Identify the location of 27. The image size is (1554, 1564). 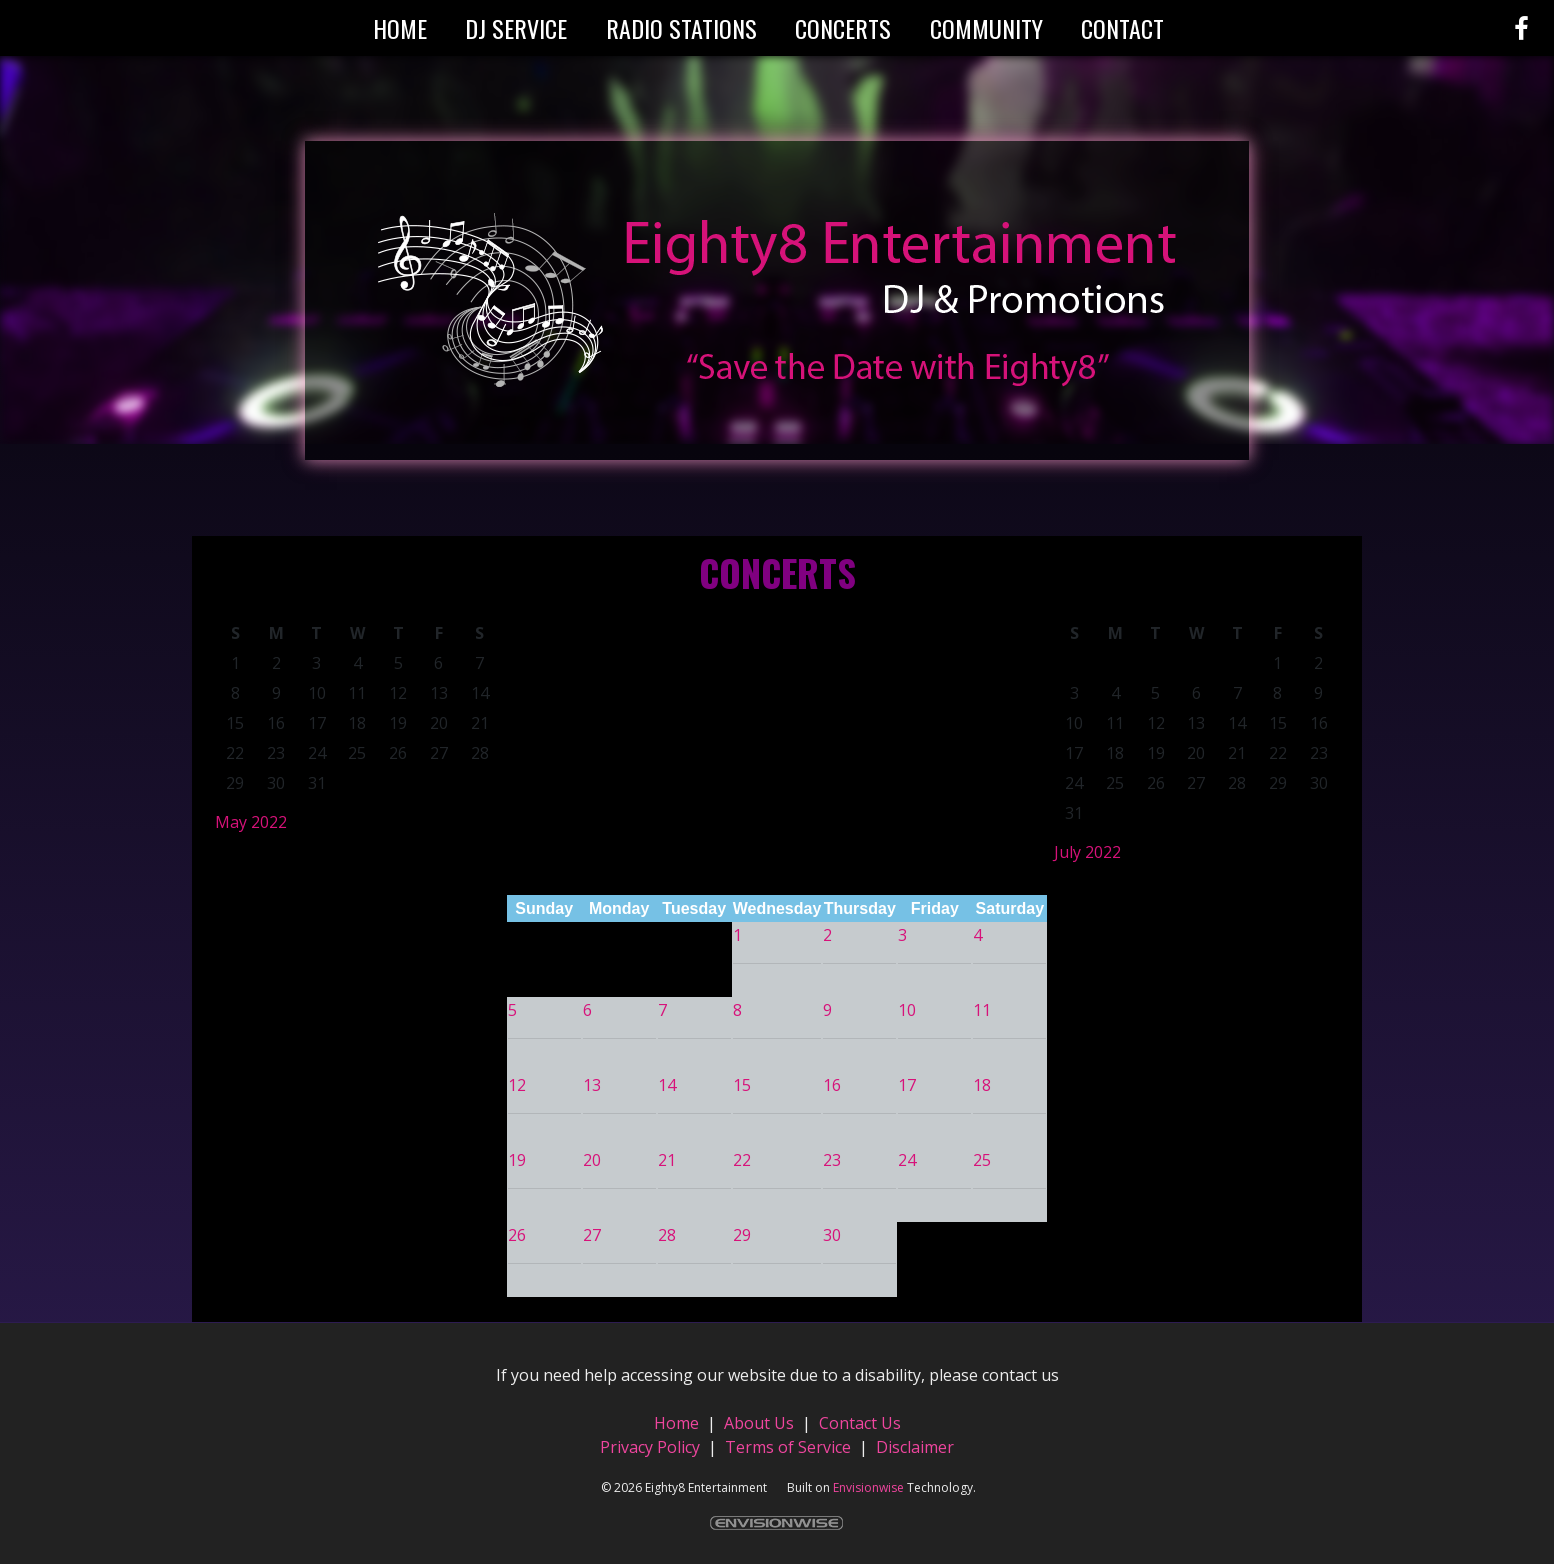
(592, 1235).